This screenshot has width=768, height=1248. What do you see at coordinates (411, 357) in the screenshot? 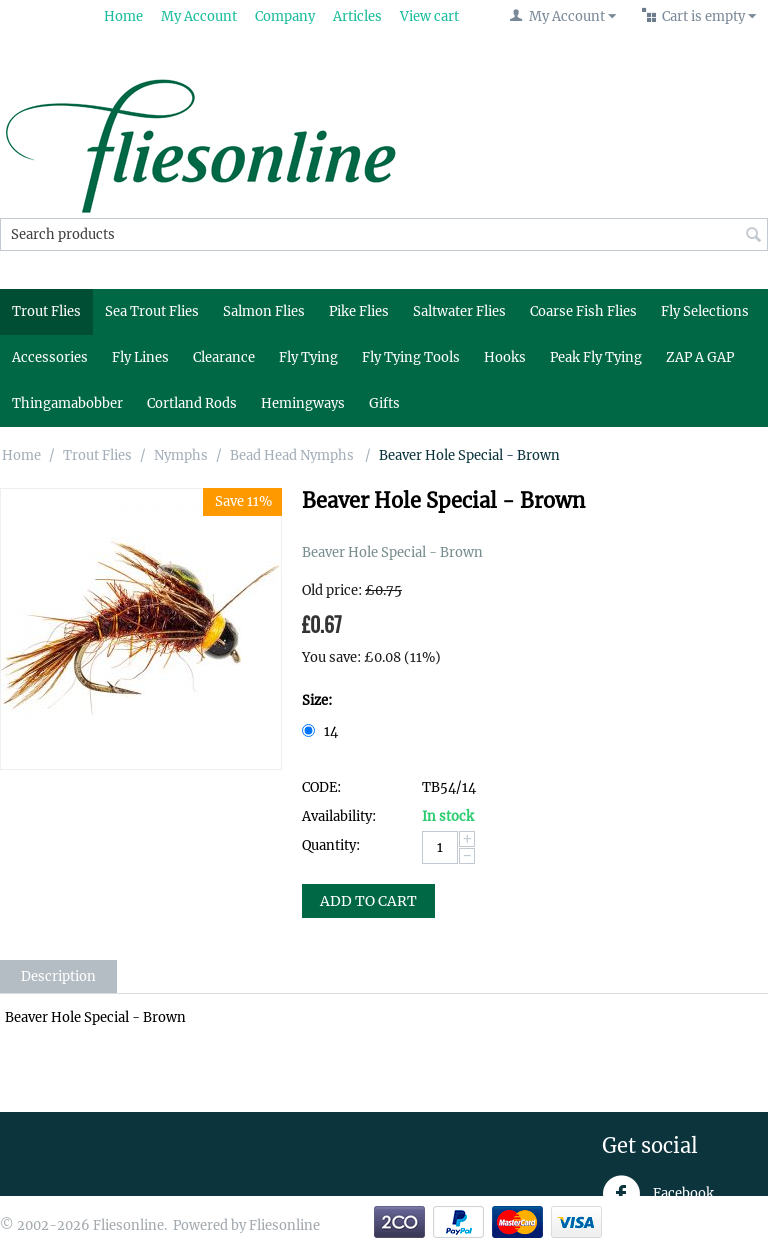
I see `Fly Tying Tools` at bounding box center [411, 357].